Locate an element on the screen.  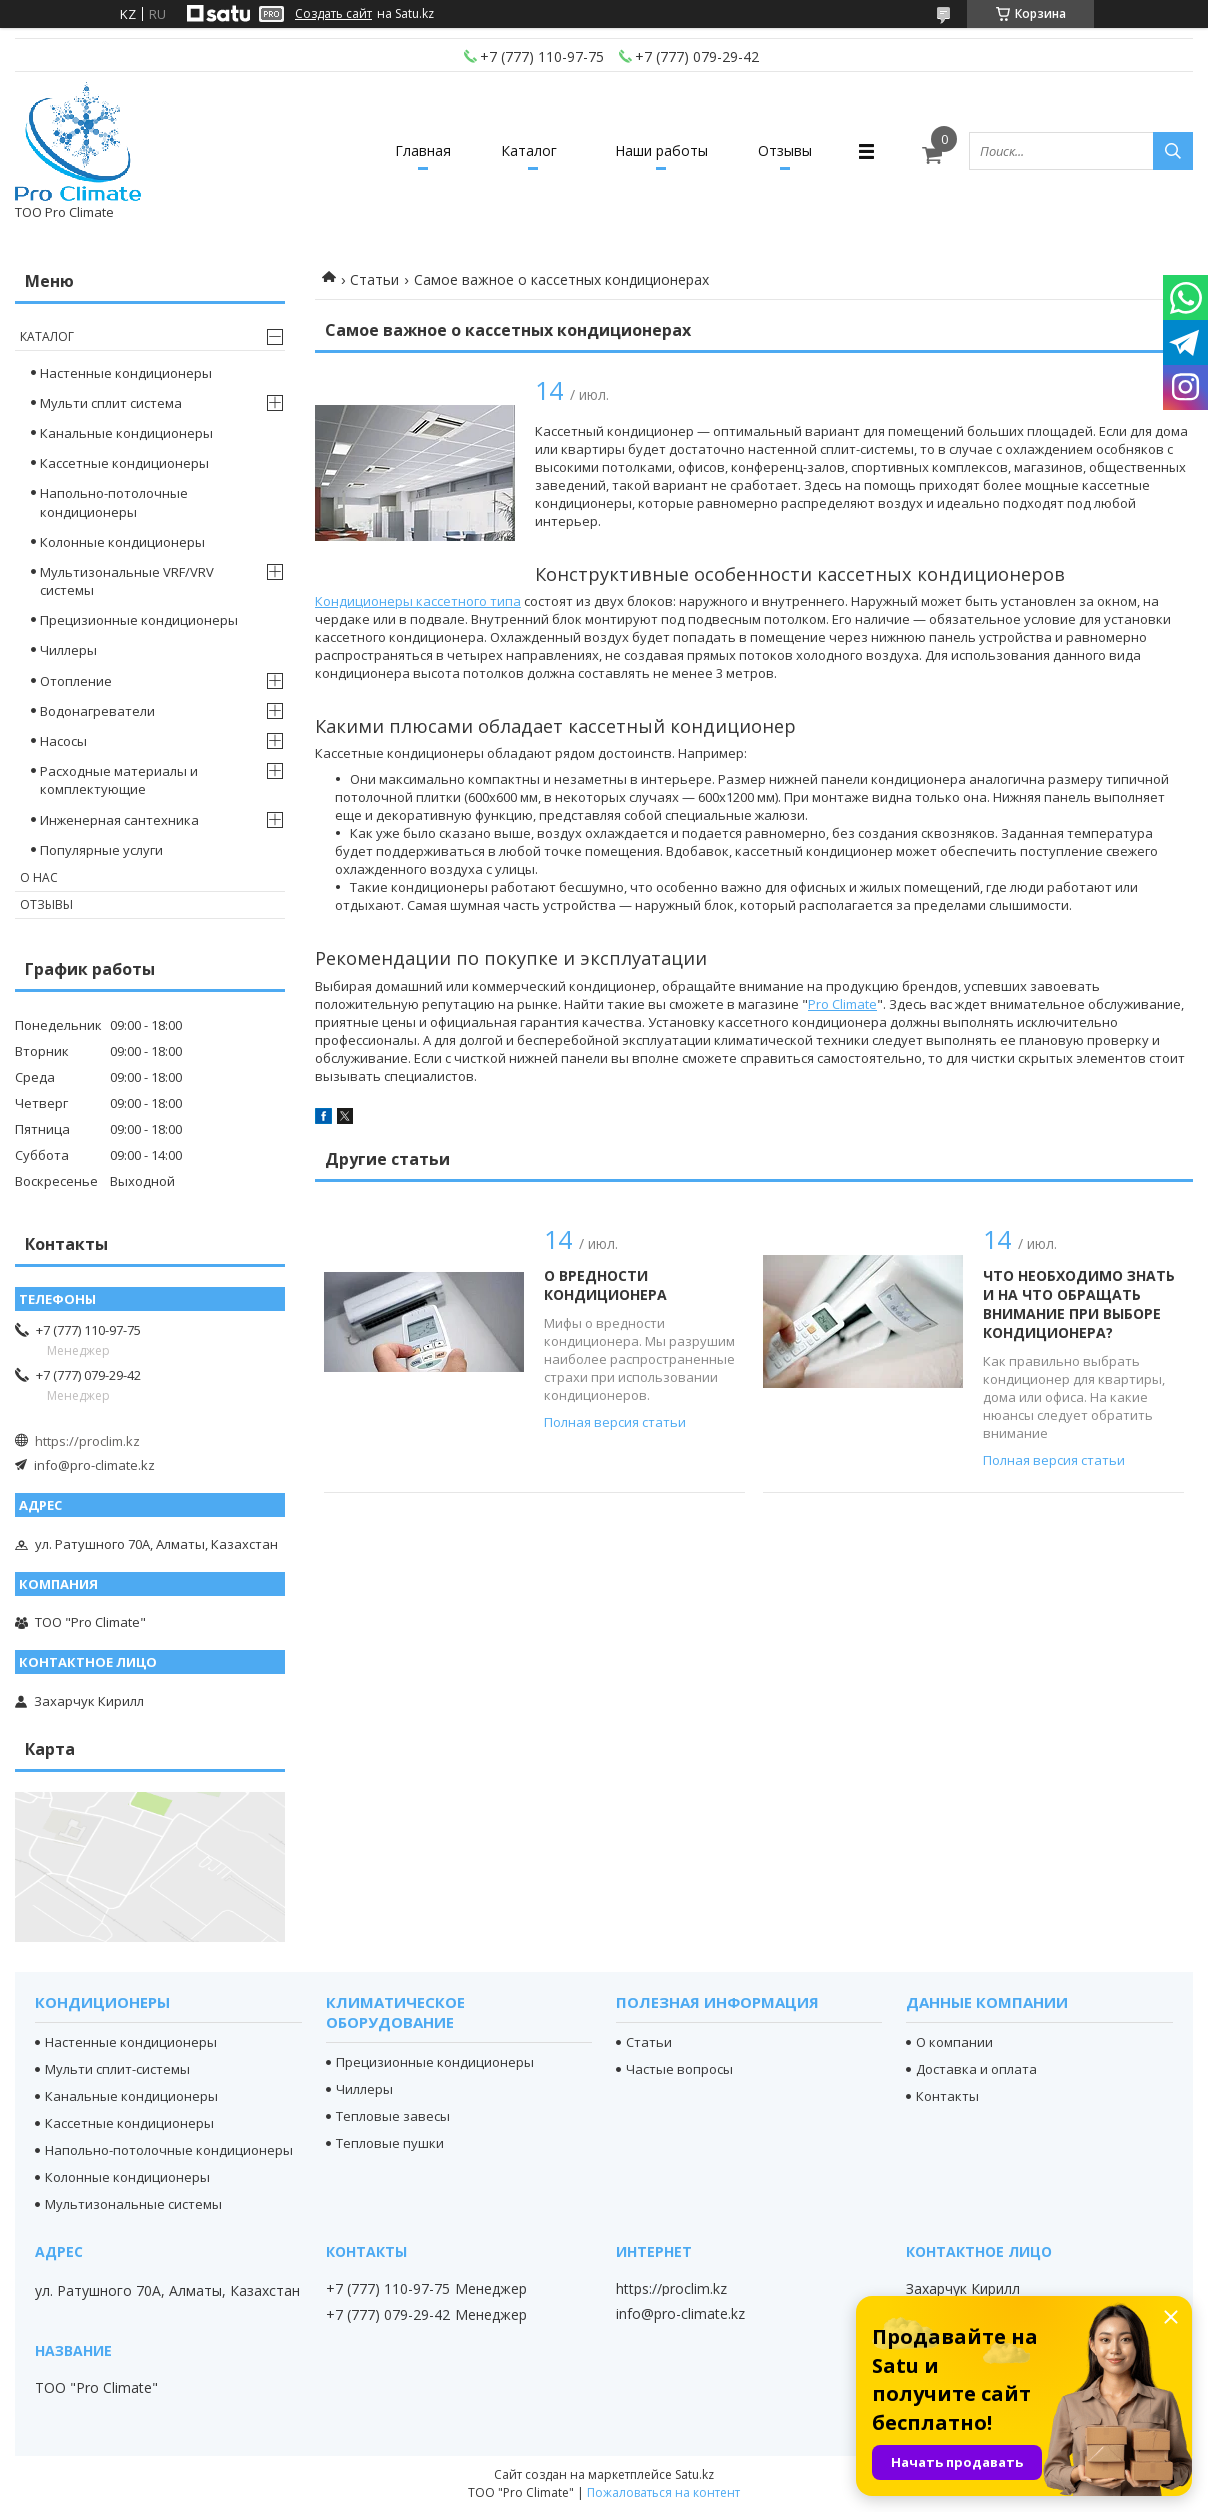
О компании is located at coordinates (954, 2042).